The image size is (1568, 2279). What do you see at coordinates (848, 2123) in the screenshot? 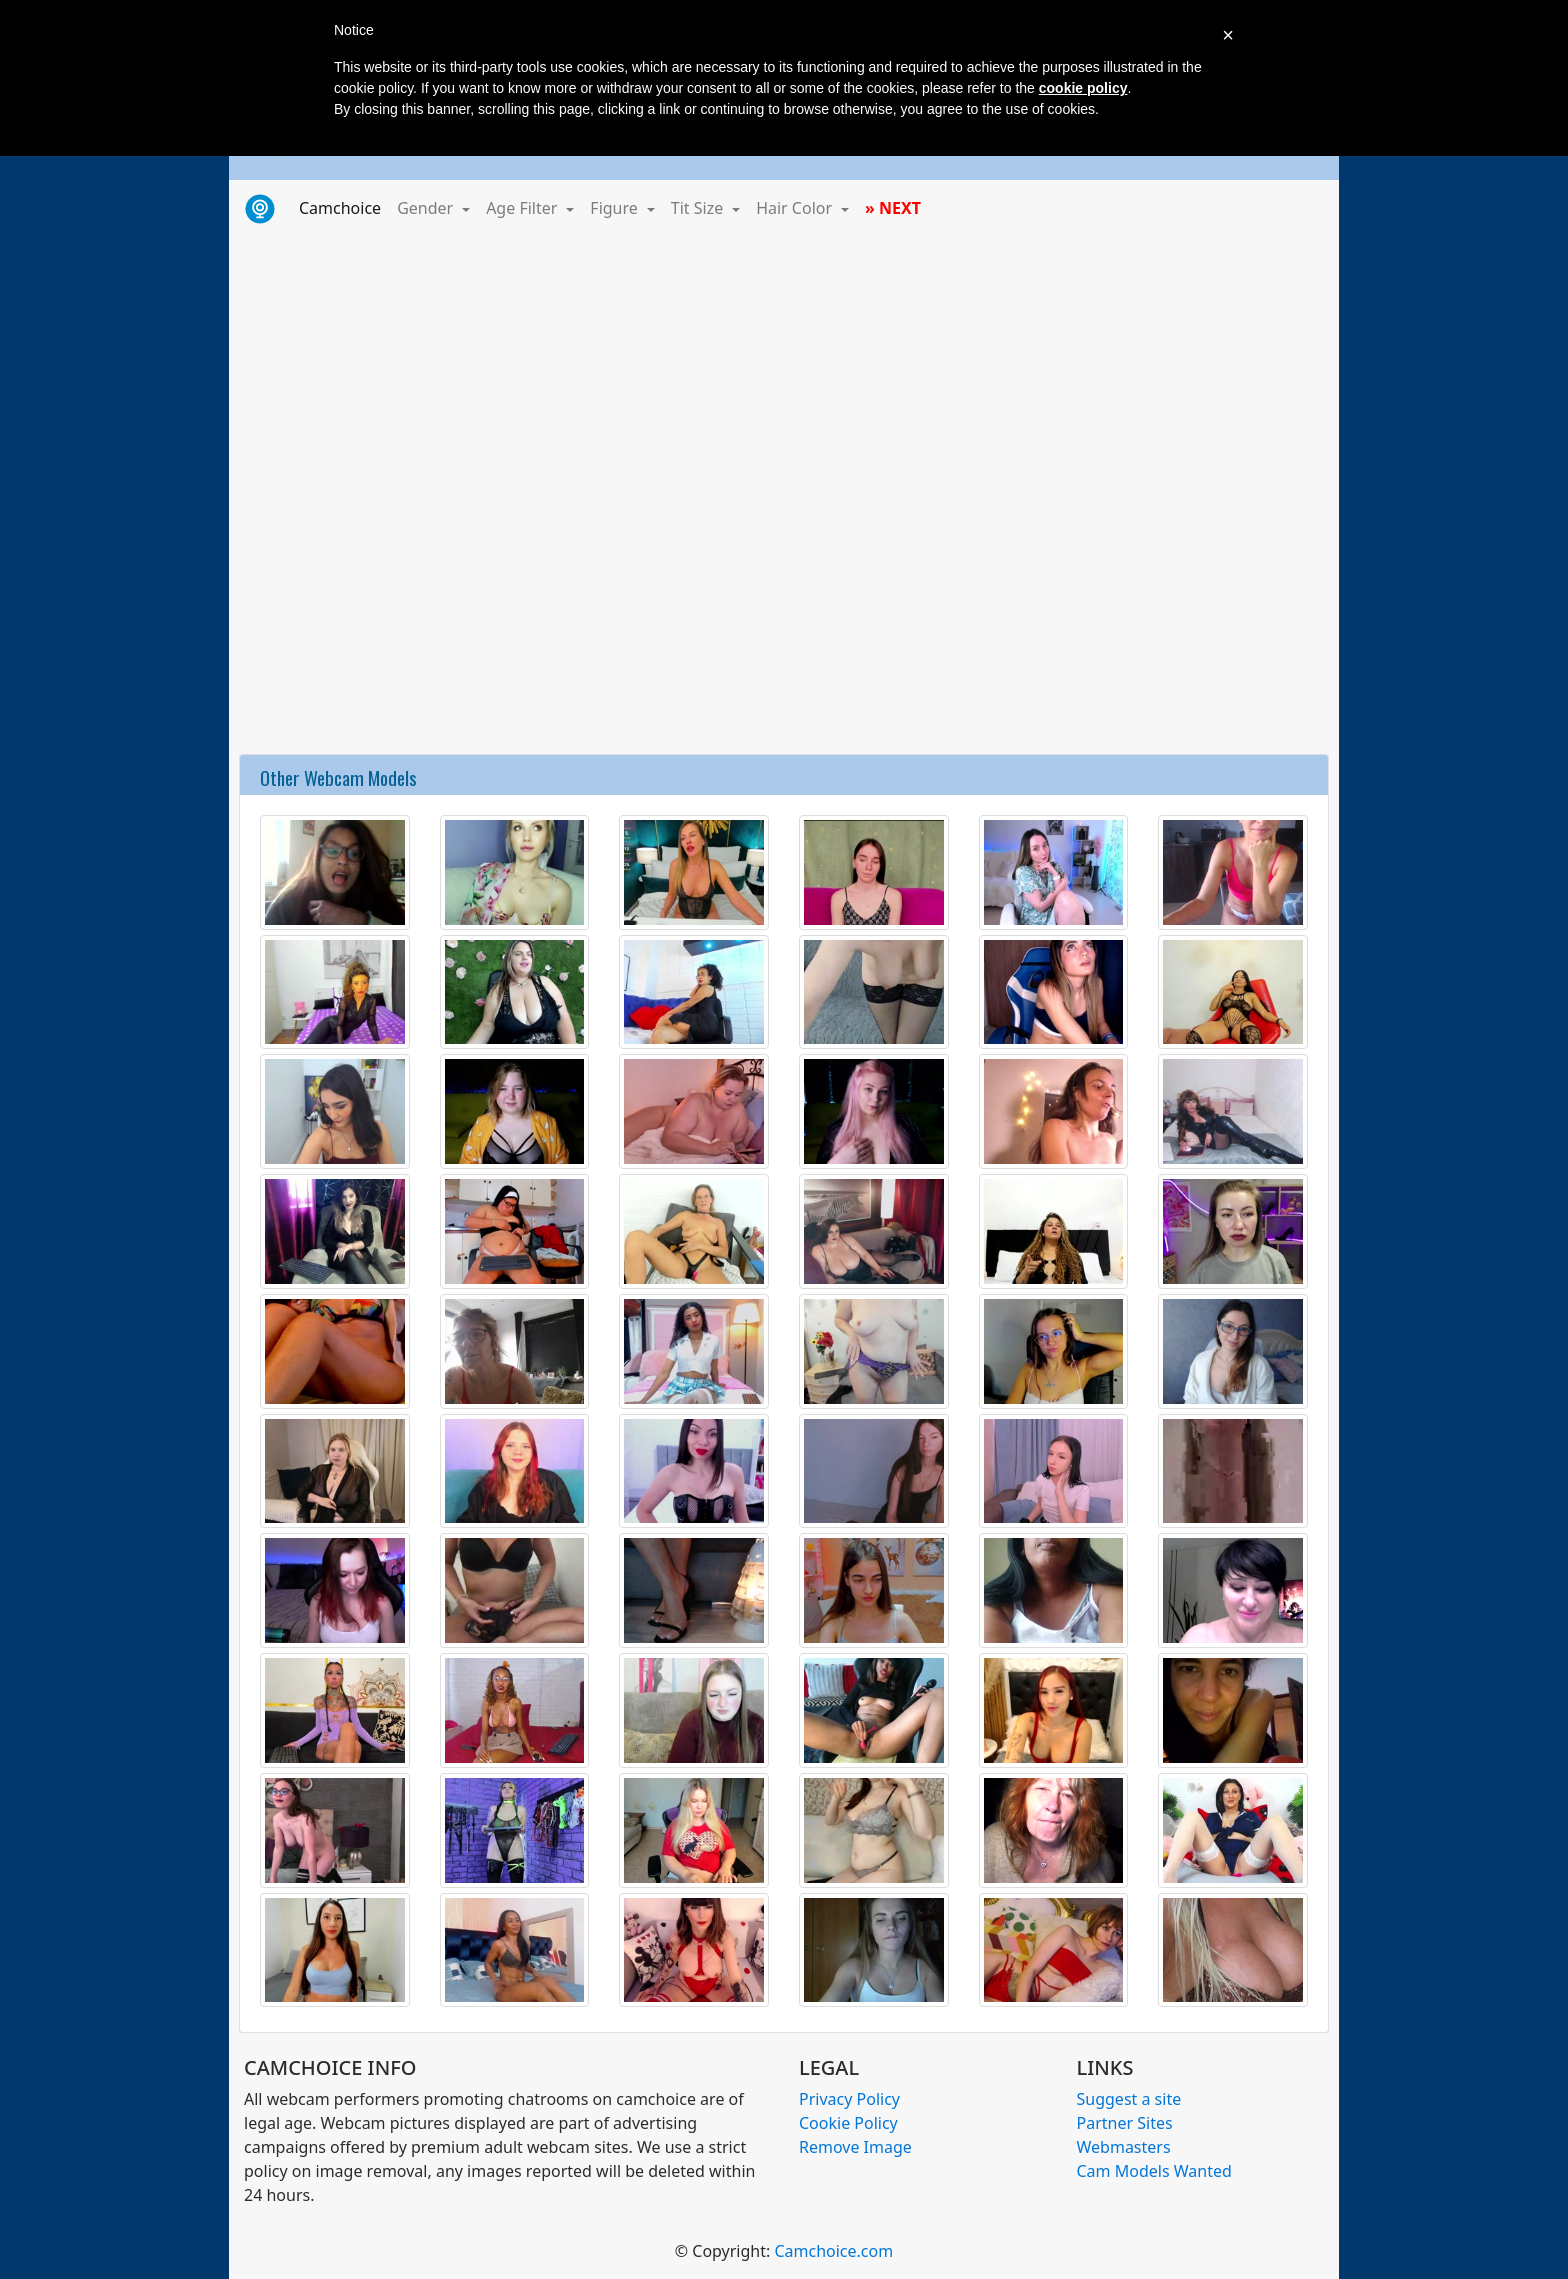
I see `Cookie Policy` at bounding box center [848, 2123].